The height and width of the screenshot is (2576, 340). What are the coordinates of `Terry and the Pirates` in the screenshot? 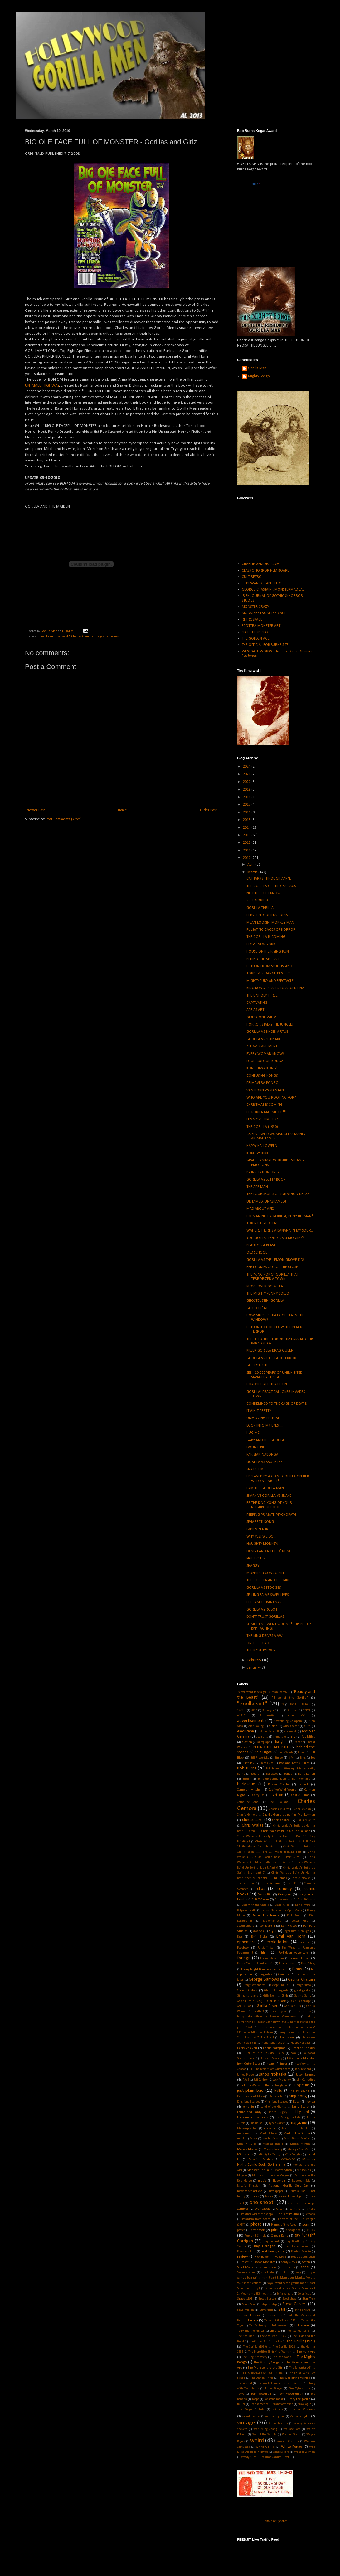 It's located at (251, 2331).